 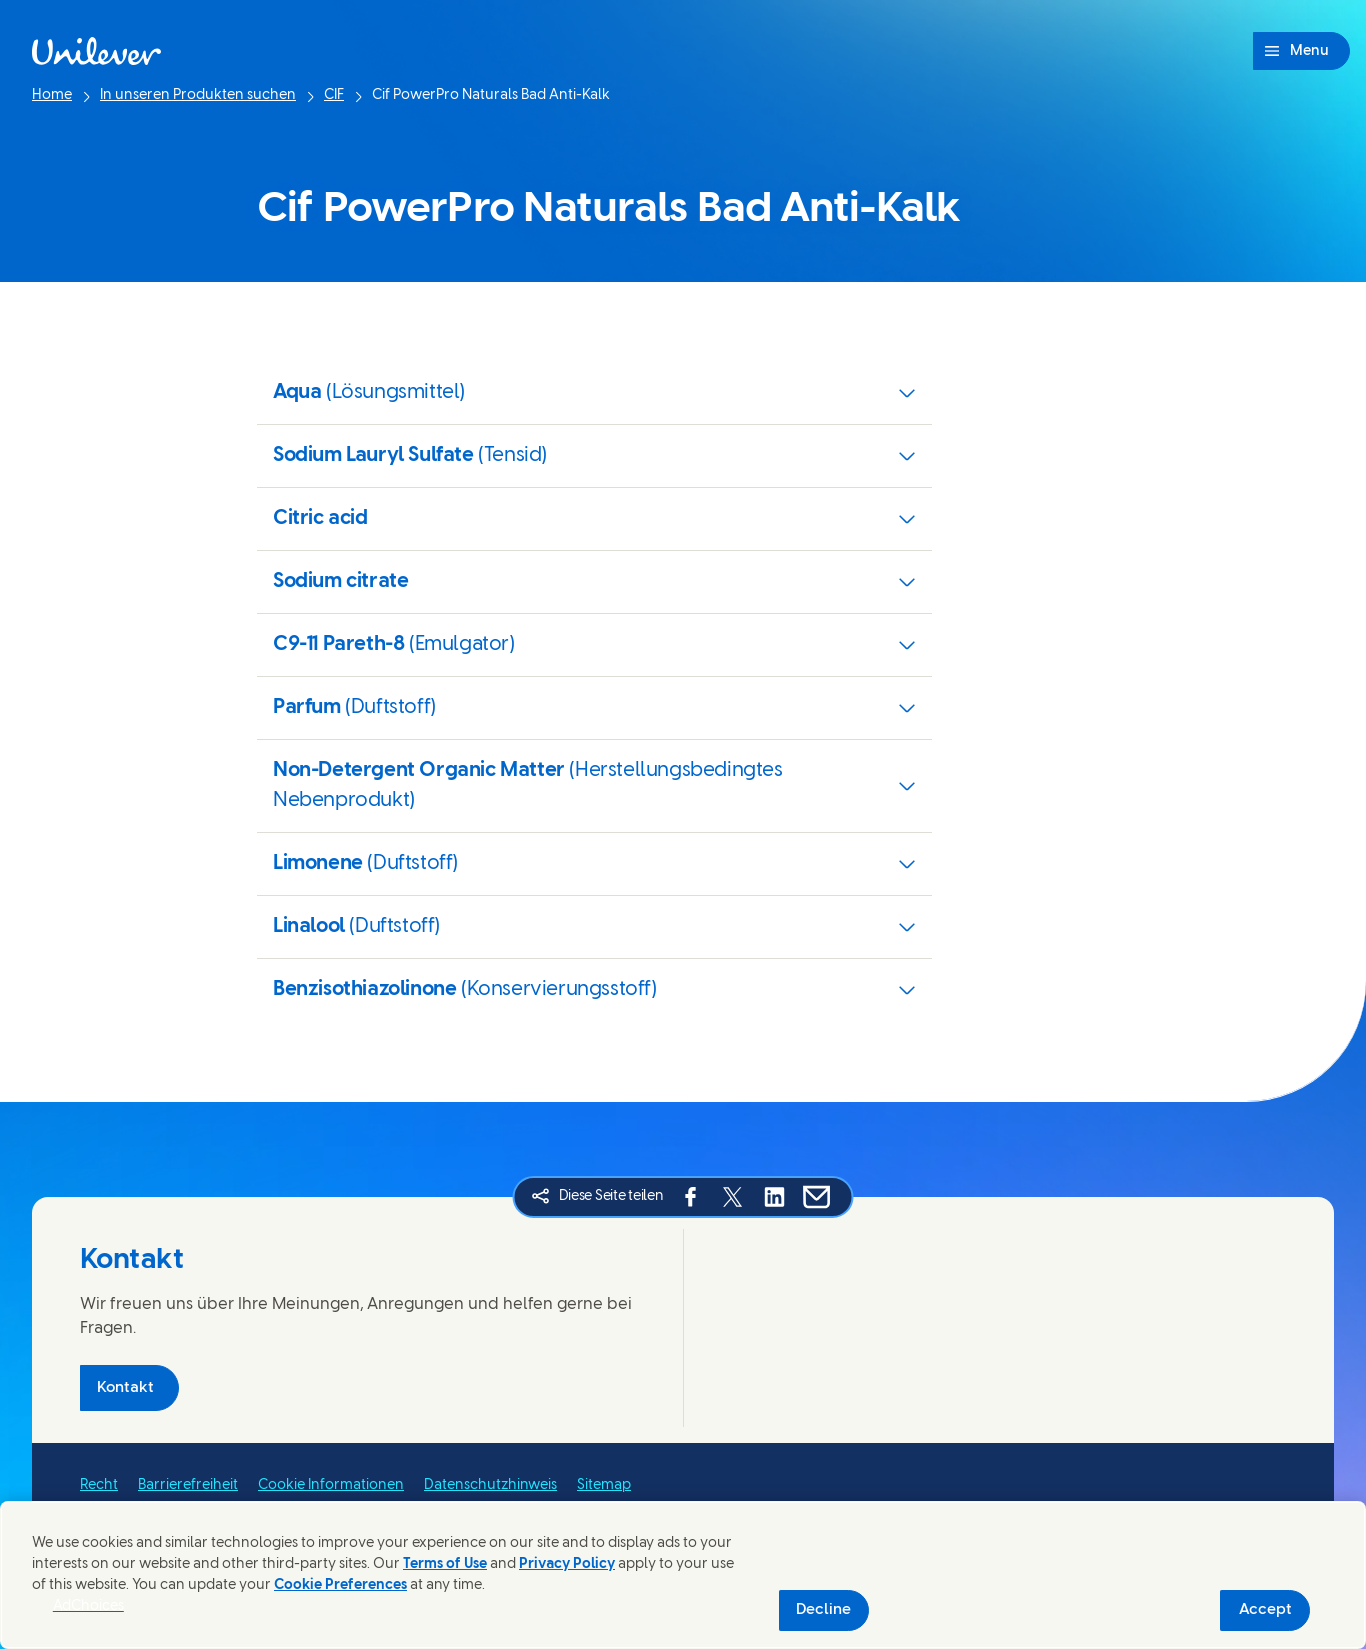 What do you see at coordinates (823, 1610) in the screenshot?
I see `Decline` at bounding box center [823, 1610].